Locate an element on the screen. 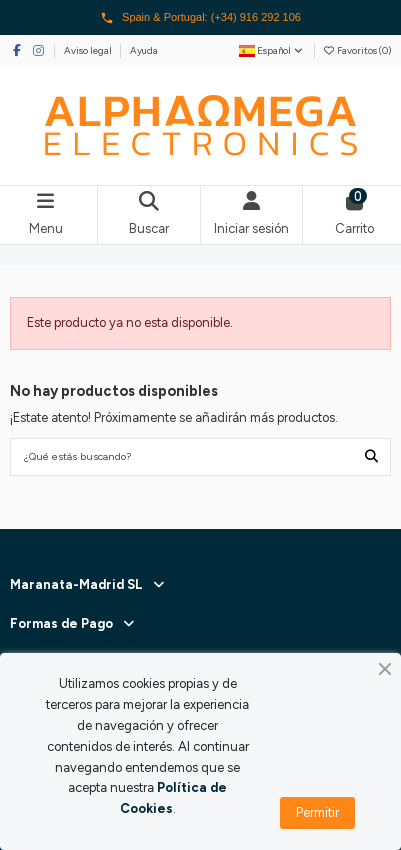 This screenshot has height=850, width=401. [¿Qué estás buscando?] is located at coordinates (371, 457).